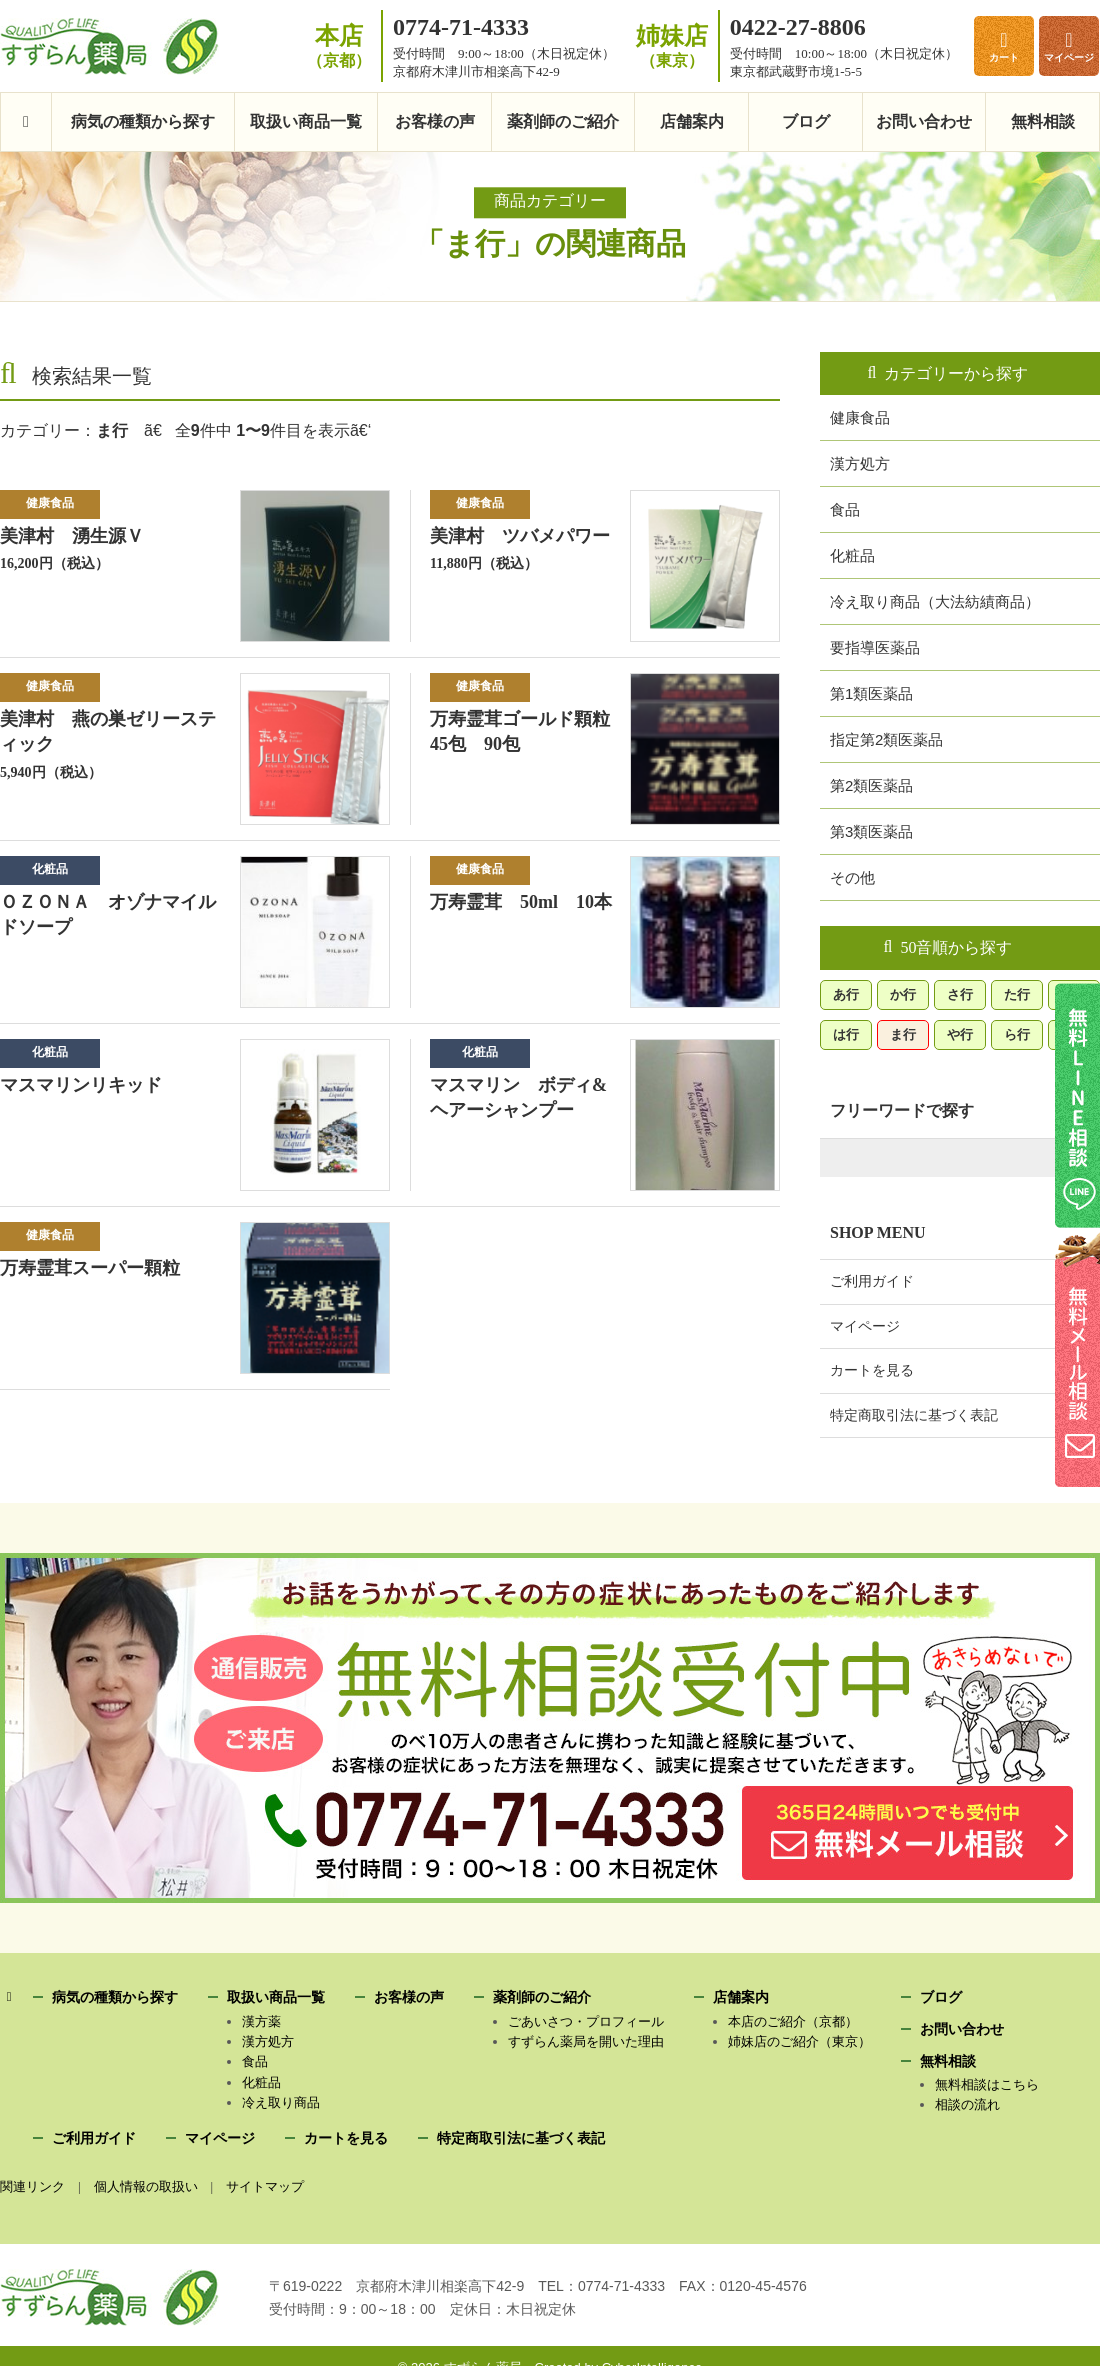  What do you see at coordinates (935, 600) in the screenshot?
I see `冷え取り商品（大法紡績商品）` at bounding box center [935, 600].